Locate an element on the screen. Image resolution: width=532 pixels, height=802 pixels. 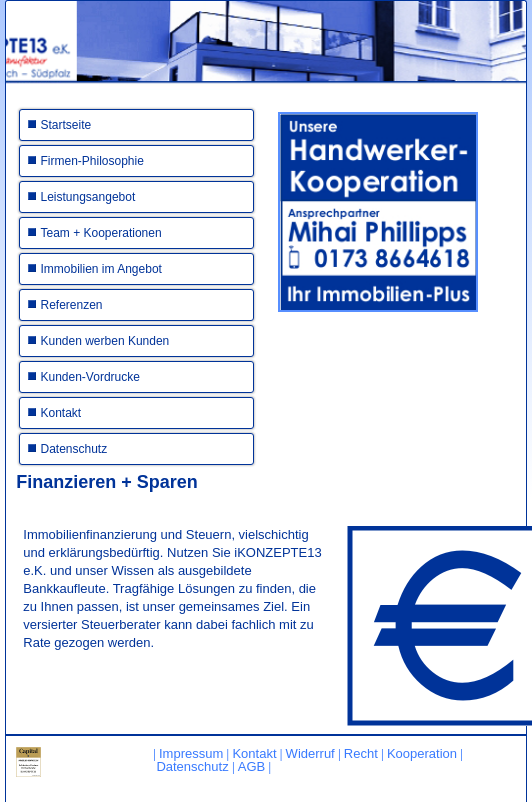
Impressum is located at coordinates (191, 753).